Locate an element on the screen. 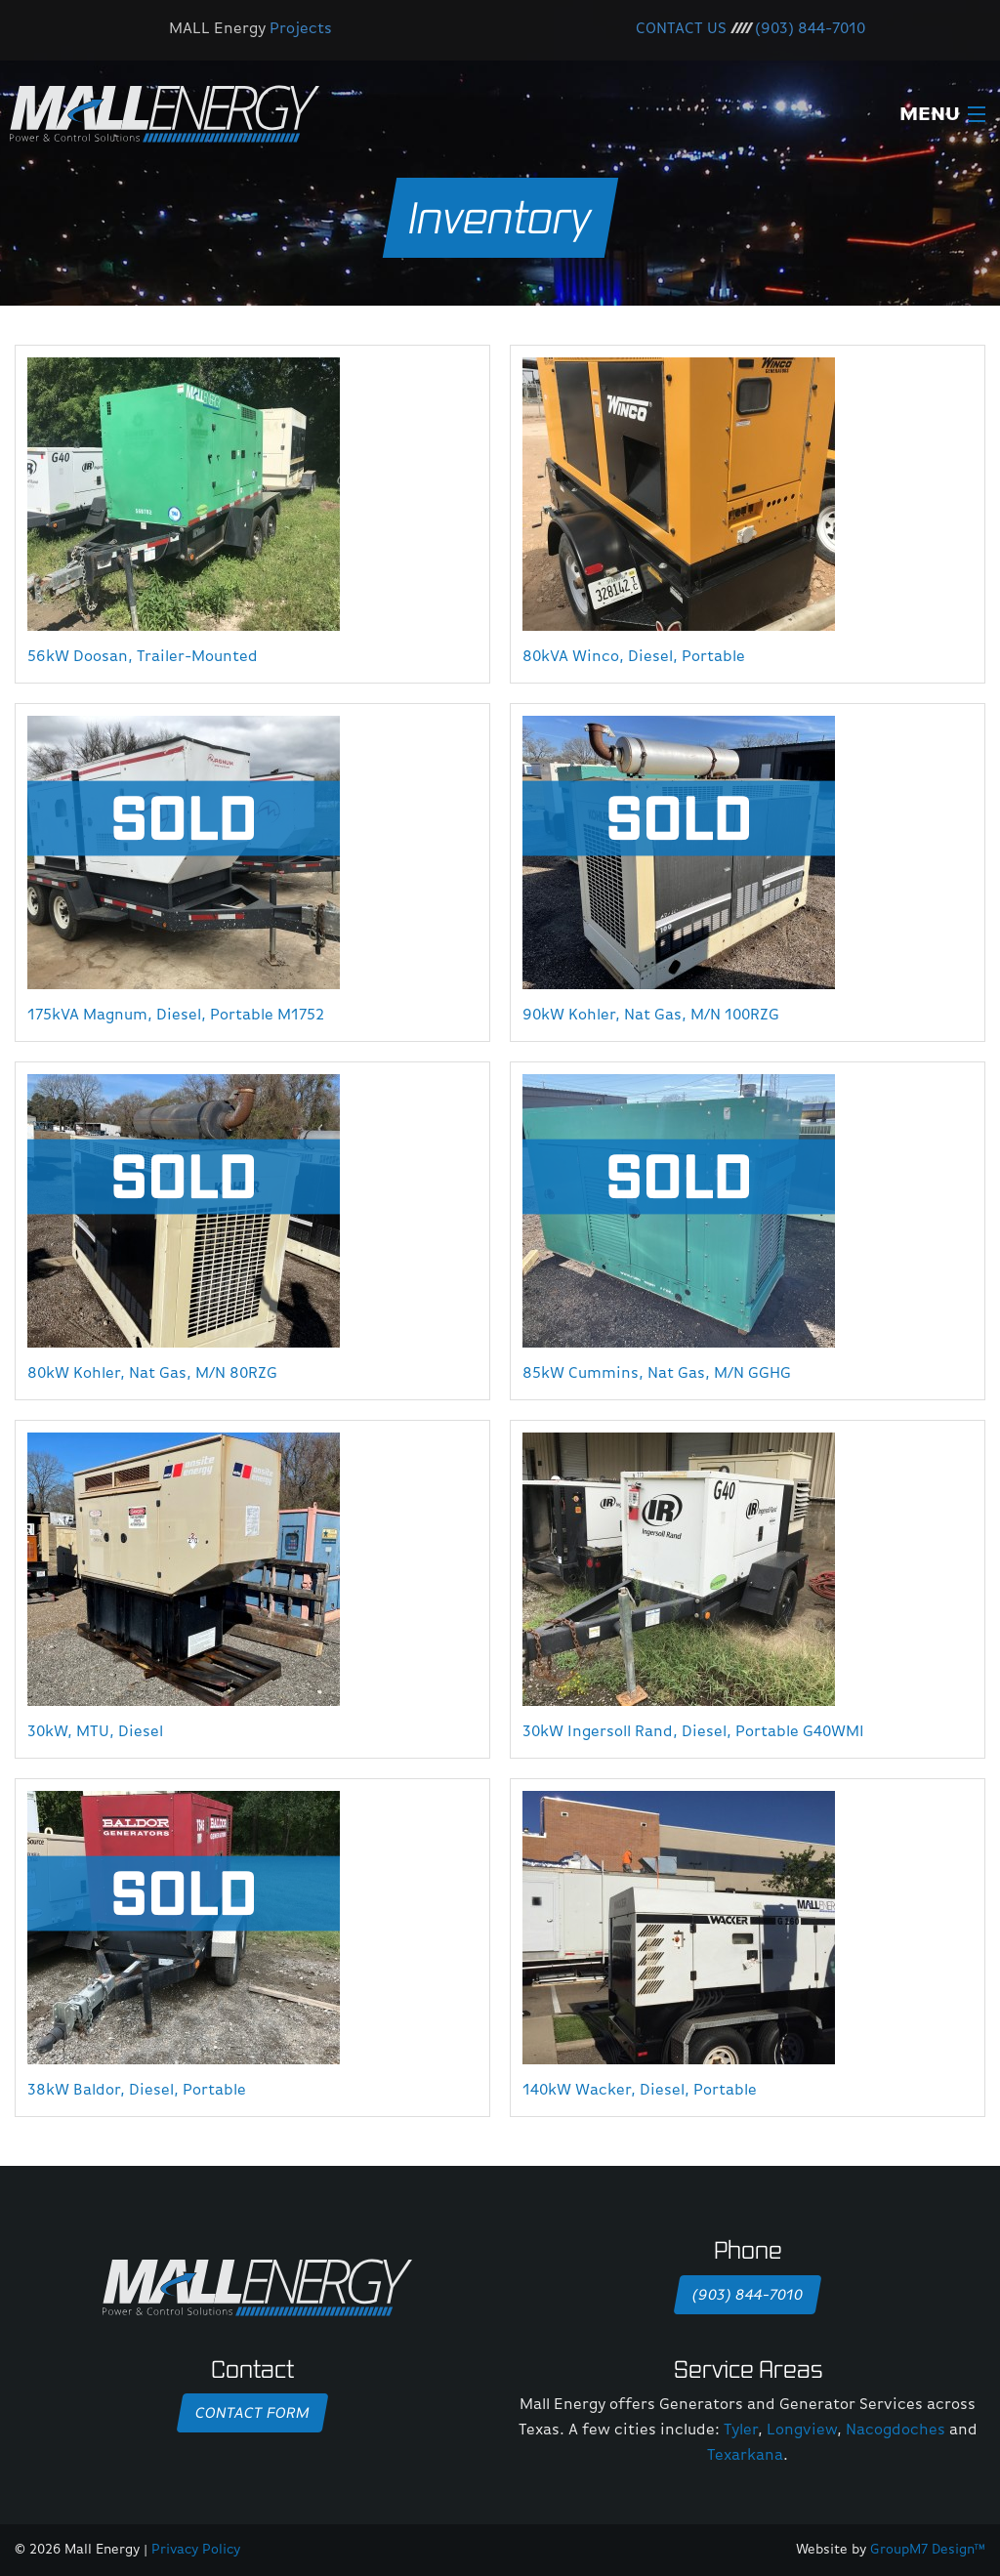  Nacogdoches is located at coordinates (895, 2430).